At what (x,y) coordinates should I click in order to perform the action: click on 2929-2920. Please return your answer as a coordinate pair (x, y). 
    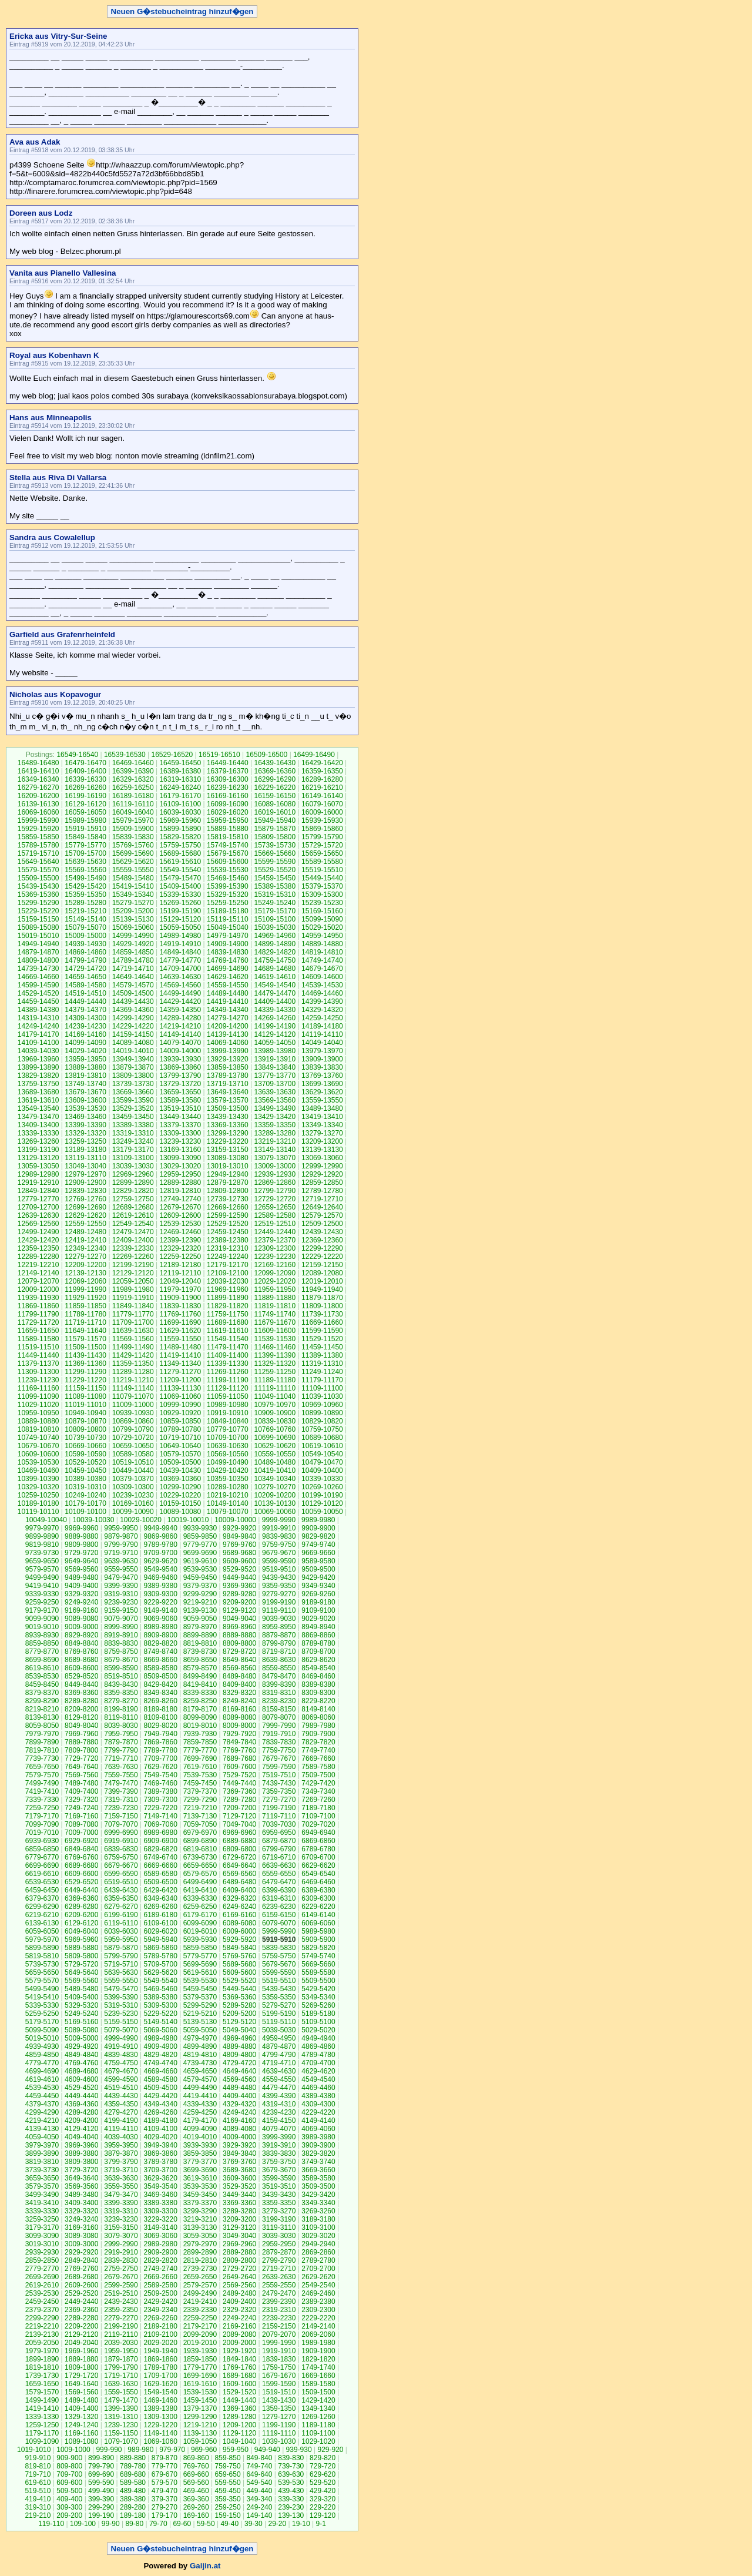
    Looking at the image, I should click on (81, 2252).